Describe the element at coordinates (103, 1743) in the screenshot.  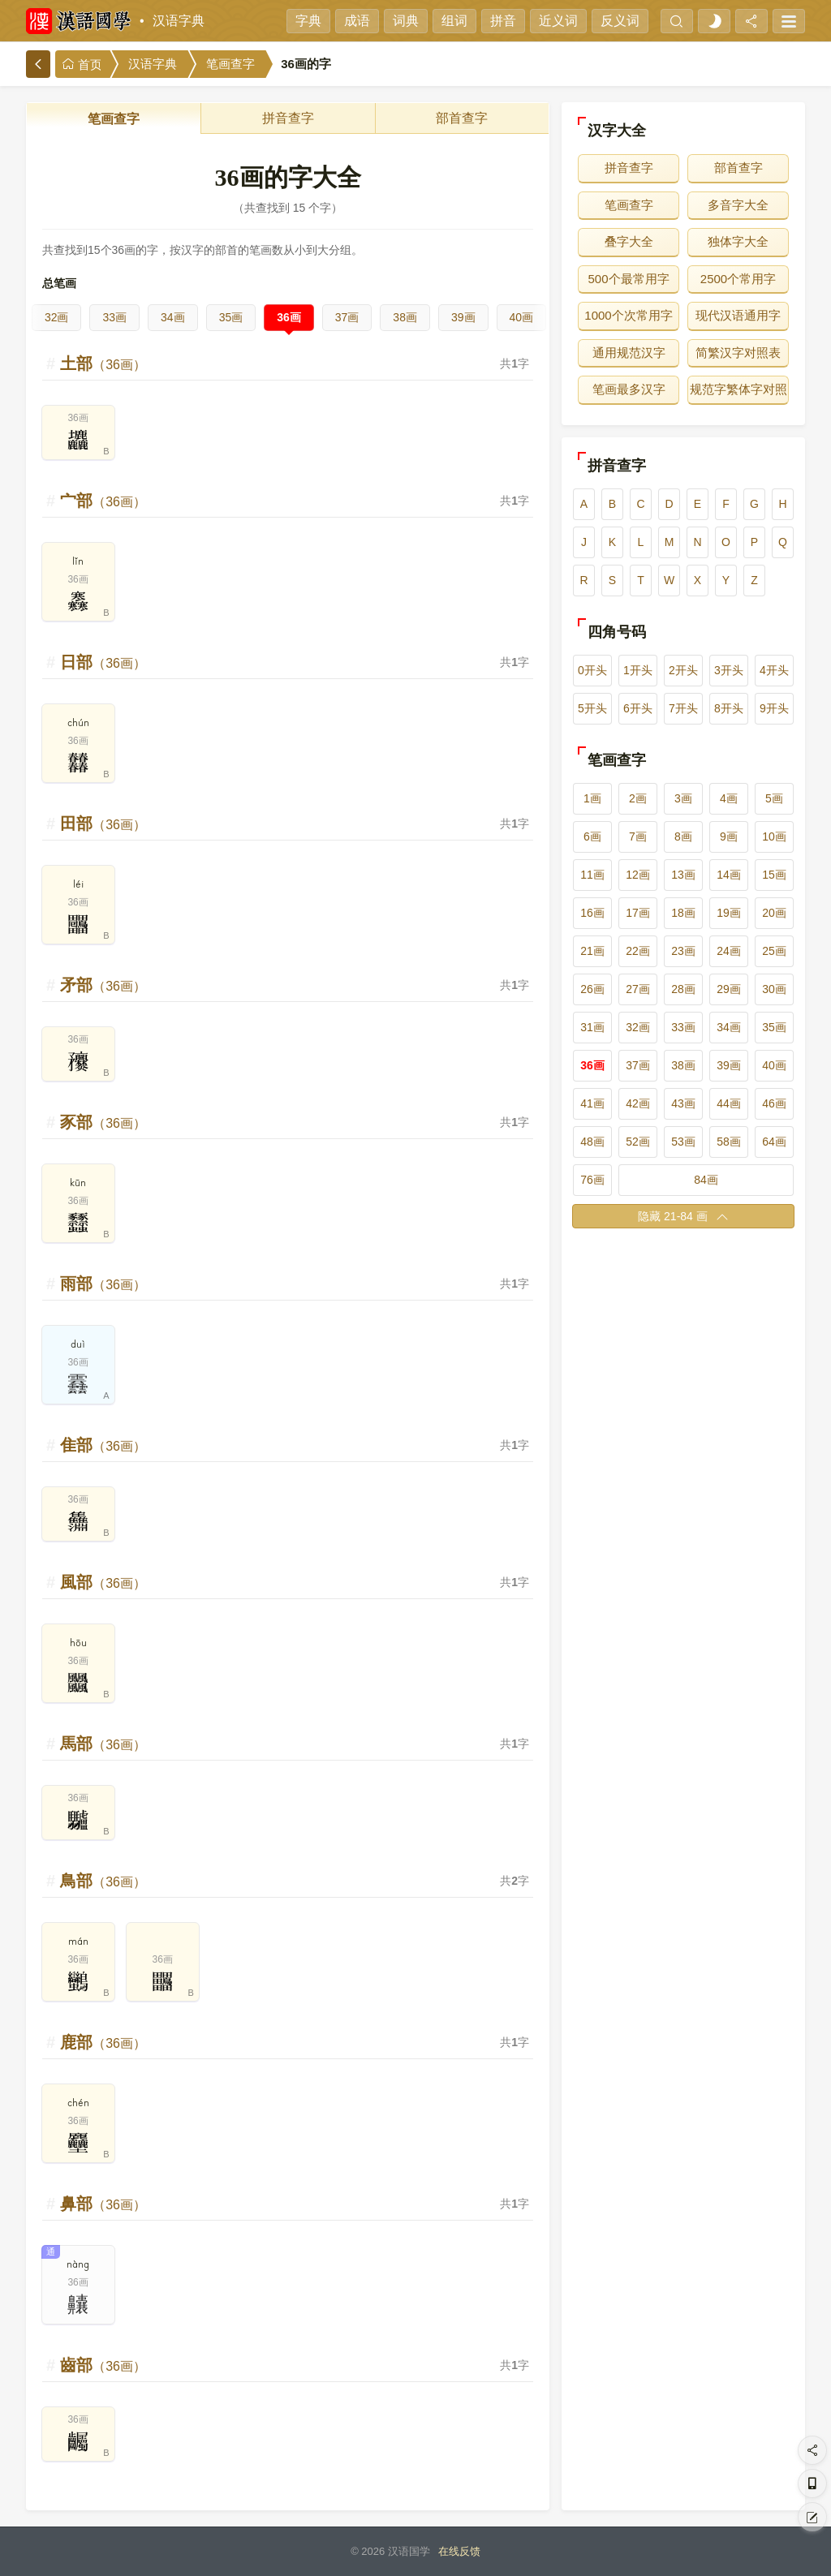
I see `馬部` at that location.